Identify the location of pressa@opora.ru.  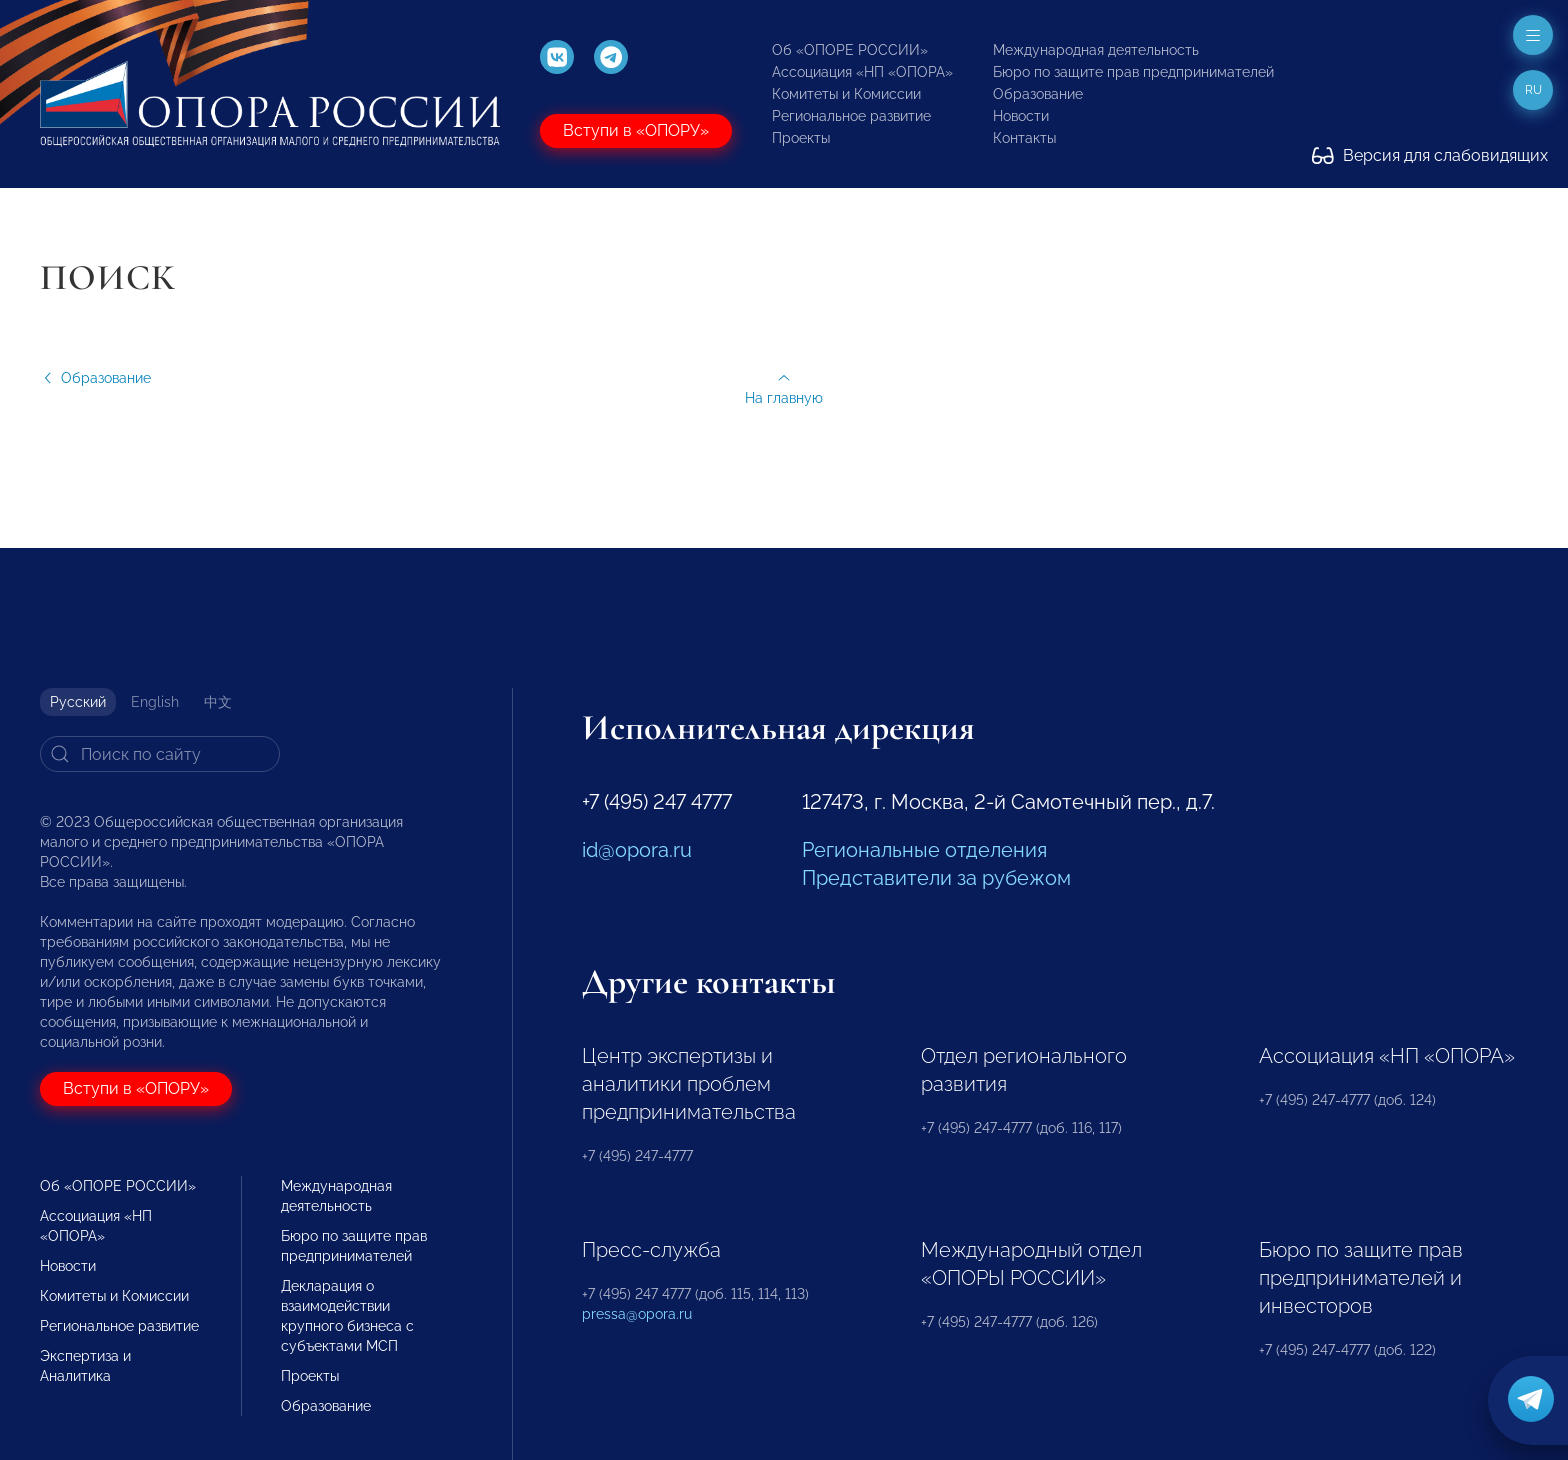
(637, 1314).